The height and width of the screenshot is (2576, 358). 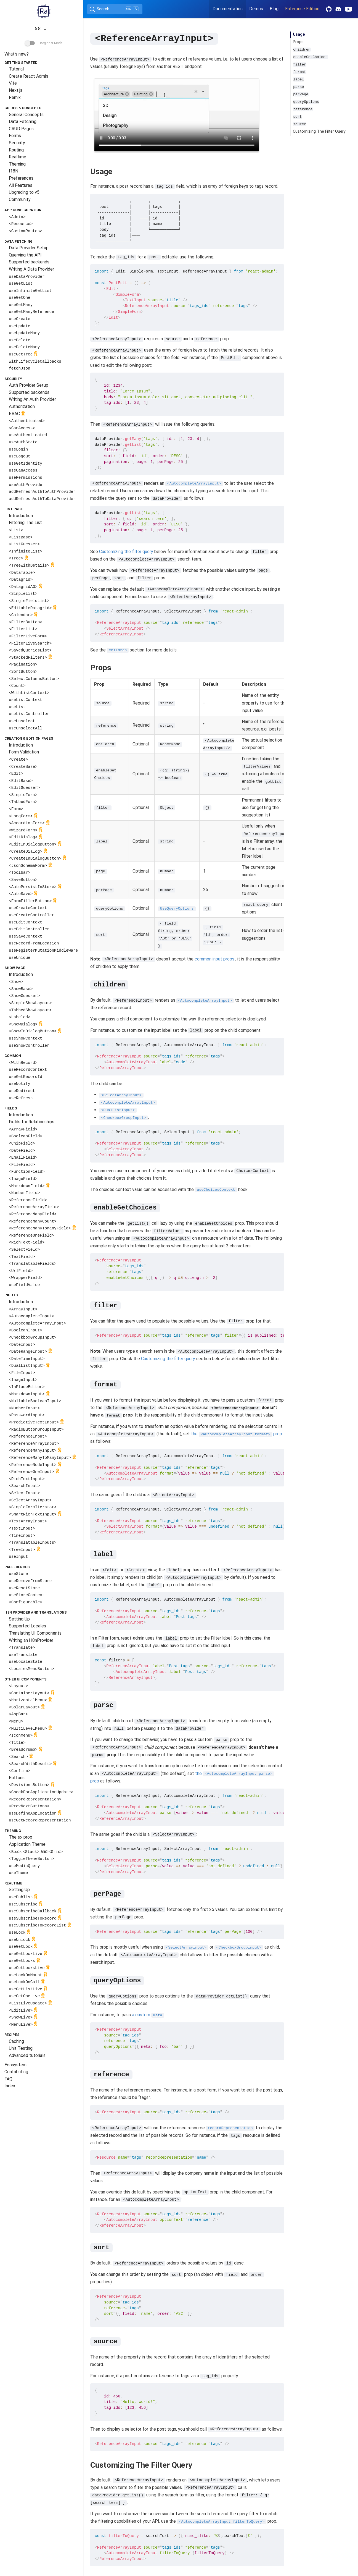 I want to click on Writing An Auth Provider, so click(x=32, y=399).